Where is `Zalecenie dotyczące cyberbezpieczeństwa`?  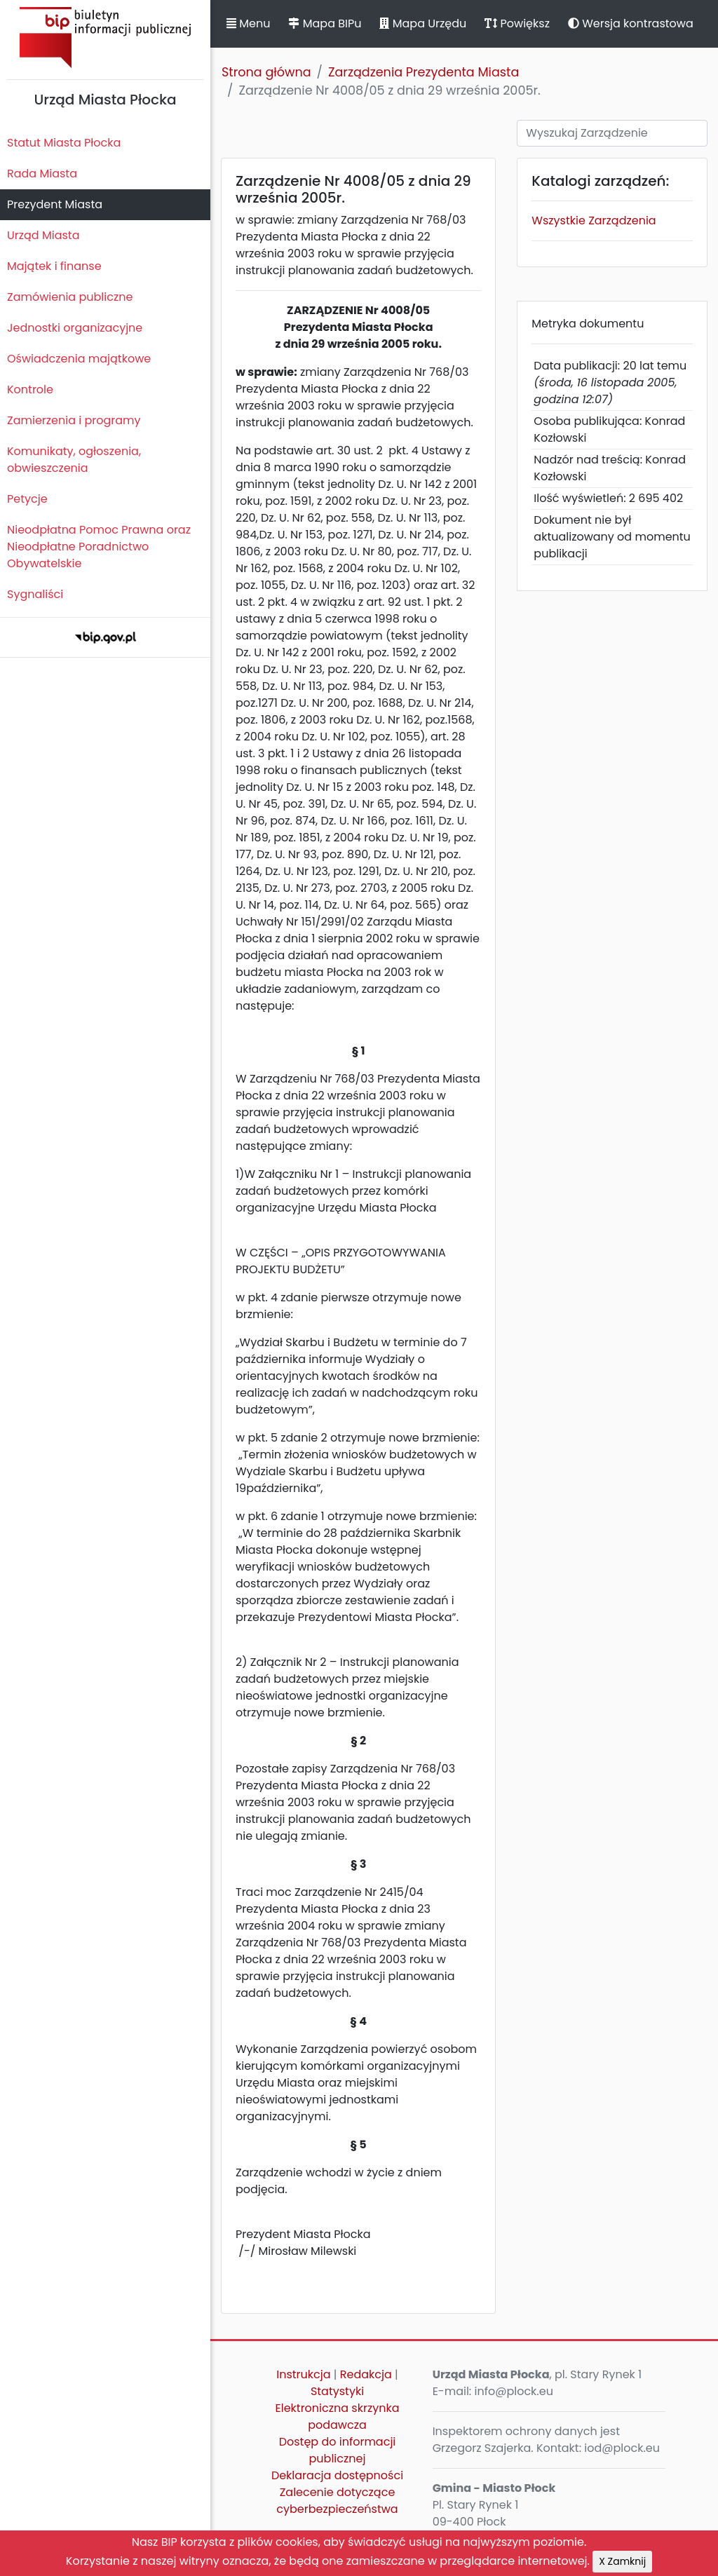 Zalecenie dotyczące cyberbezpieczeństwa is located at coordinates (337, 2500).